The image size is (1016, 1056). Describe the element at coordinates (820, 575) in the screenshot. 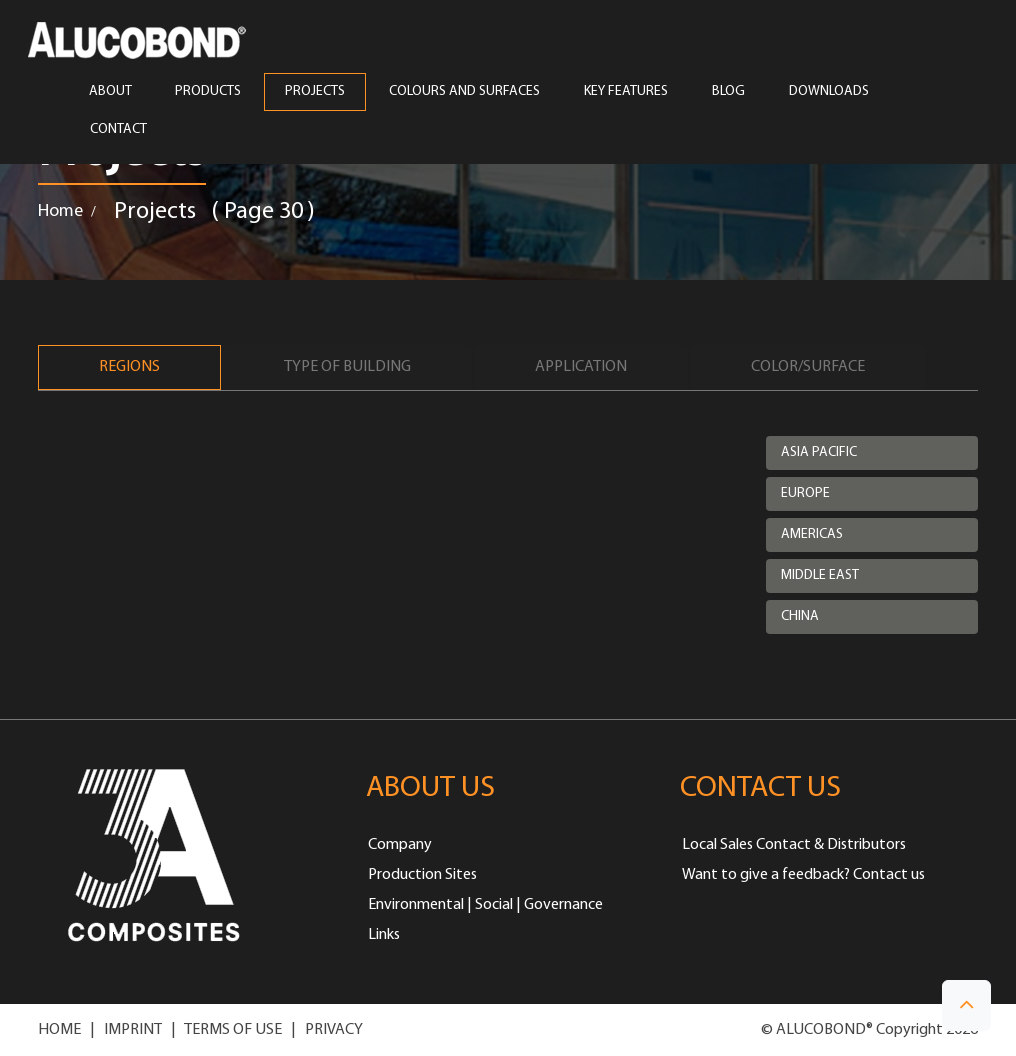

I see `Middle East` at that location.